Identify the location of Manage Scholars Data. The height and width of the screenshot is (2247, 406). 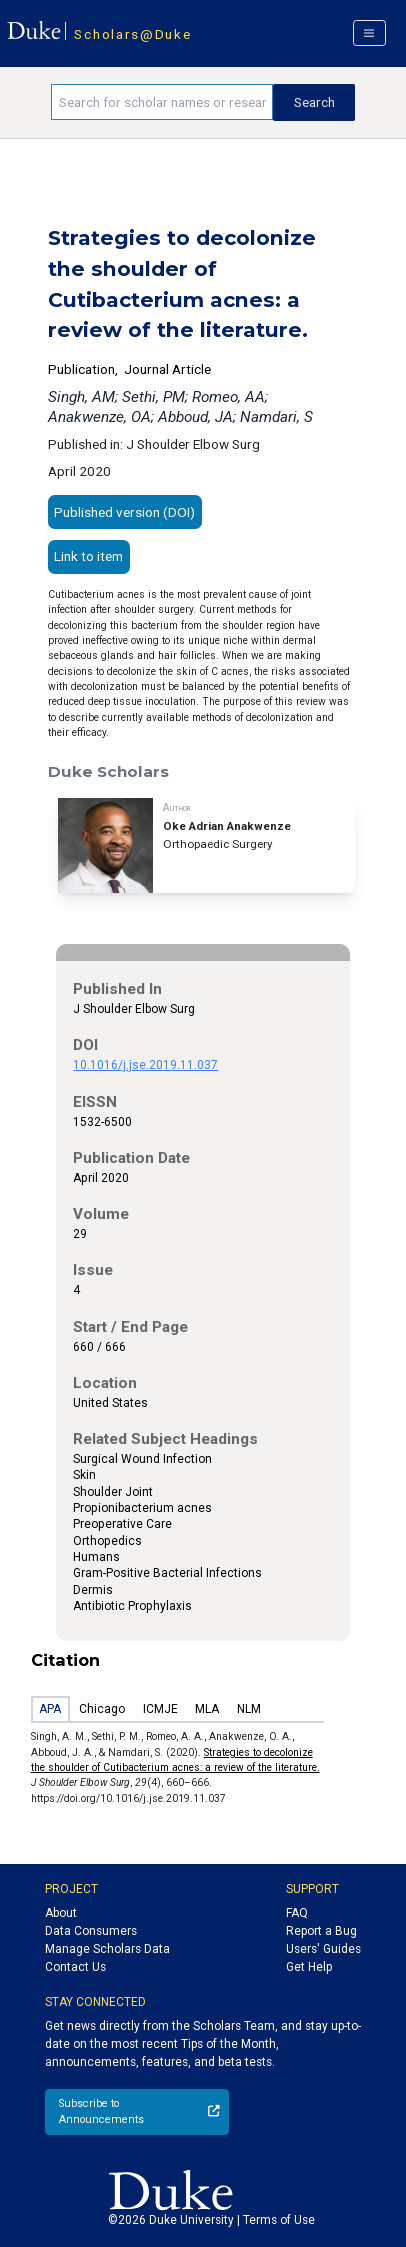
(107, 1949).